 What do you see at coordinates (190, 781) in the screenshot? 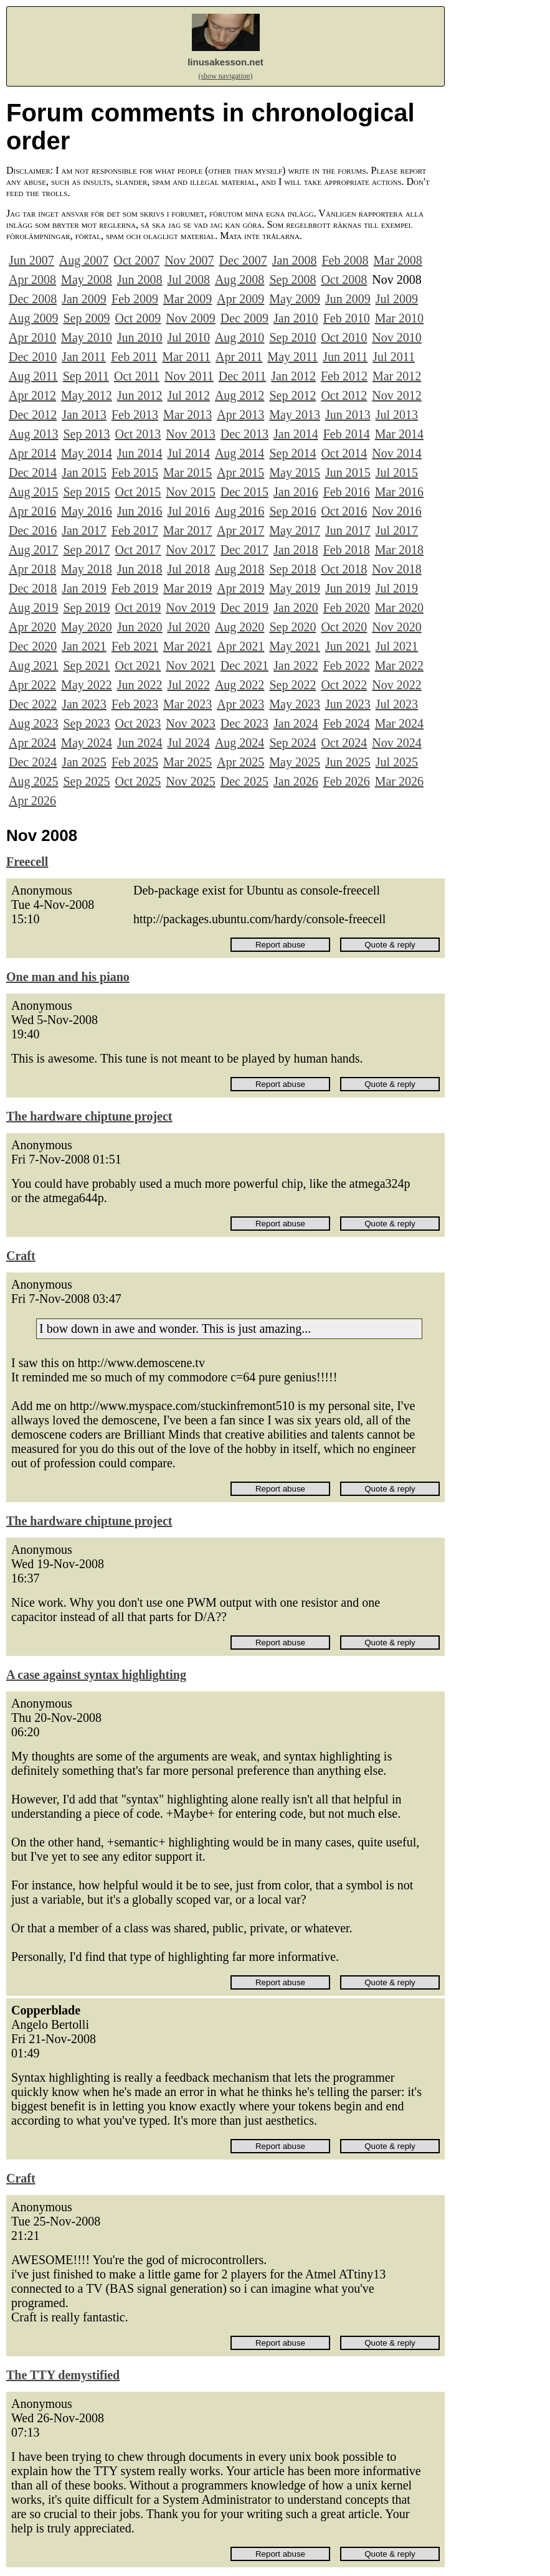
I see `Nov 2025` at bounding box center [190, 781].